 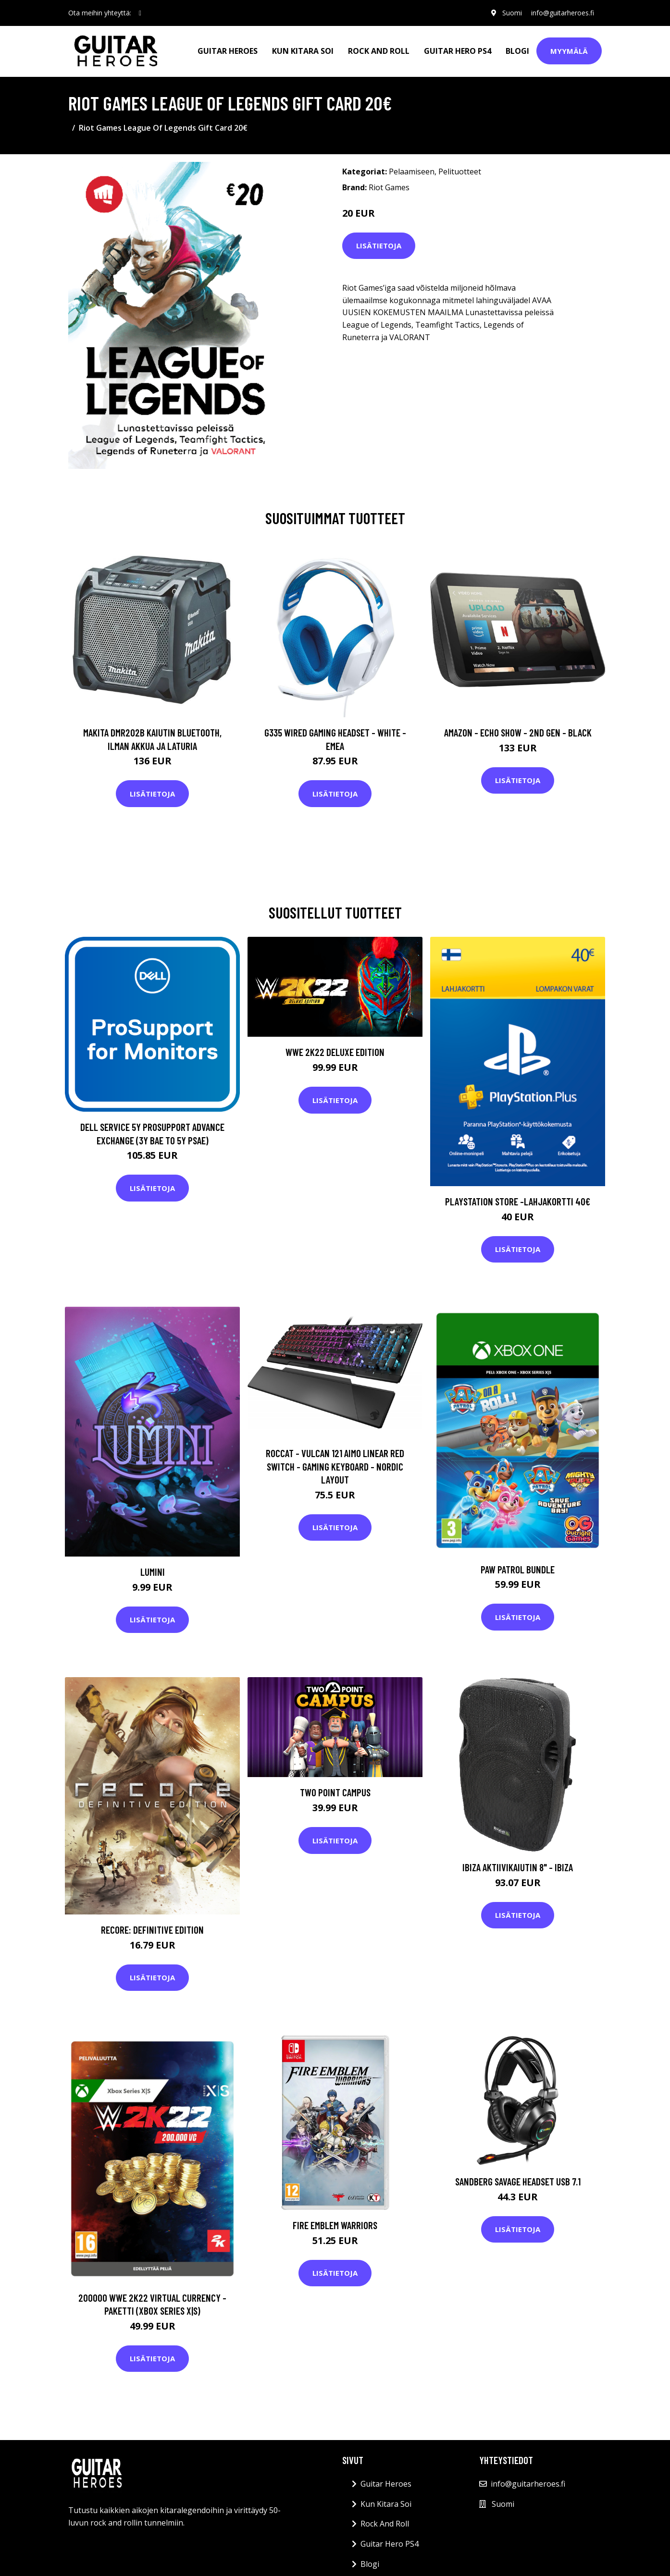 I want to click on Blogi, so click(x=517, y=51).